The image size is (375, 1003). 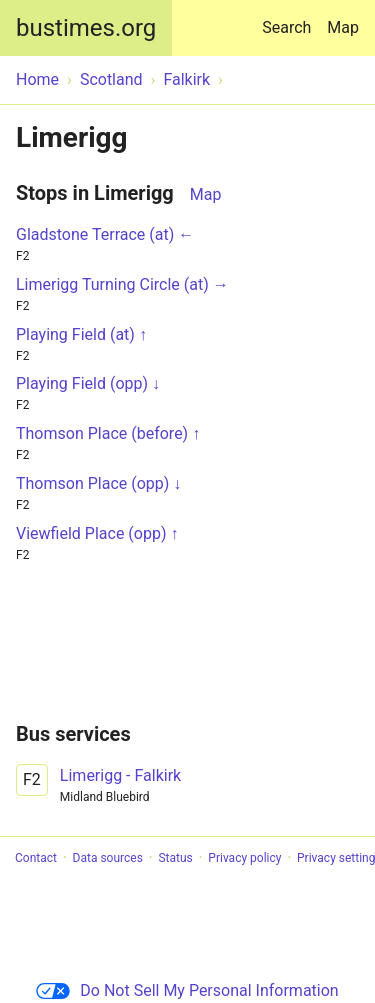 What do you see at coordinates (175, 858) in the screenshot?
I see `Status` at bounding box center [175, 858].